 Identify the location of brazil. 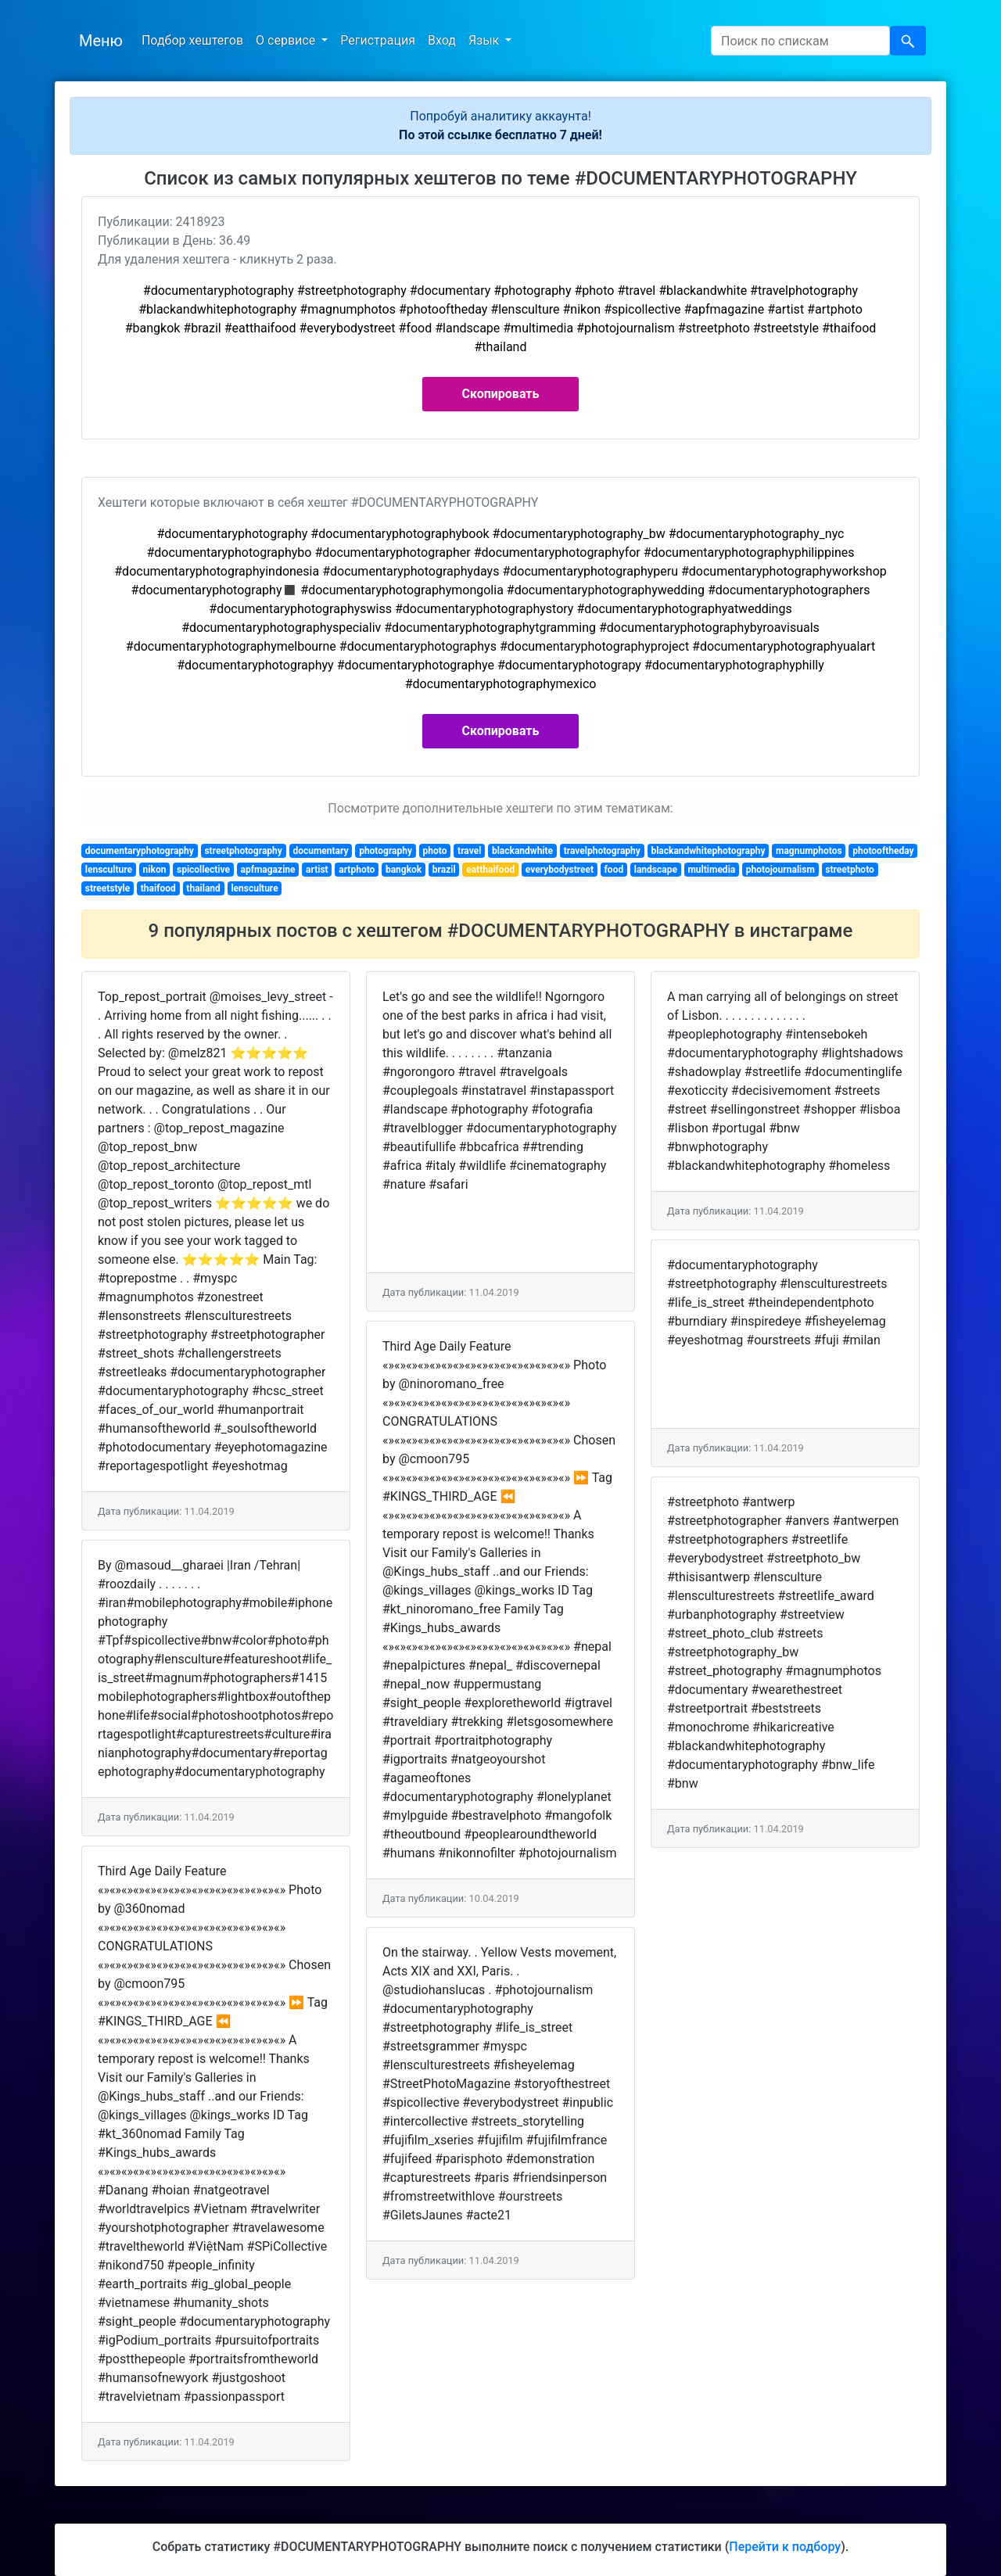
(444, 869).